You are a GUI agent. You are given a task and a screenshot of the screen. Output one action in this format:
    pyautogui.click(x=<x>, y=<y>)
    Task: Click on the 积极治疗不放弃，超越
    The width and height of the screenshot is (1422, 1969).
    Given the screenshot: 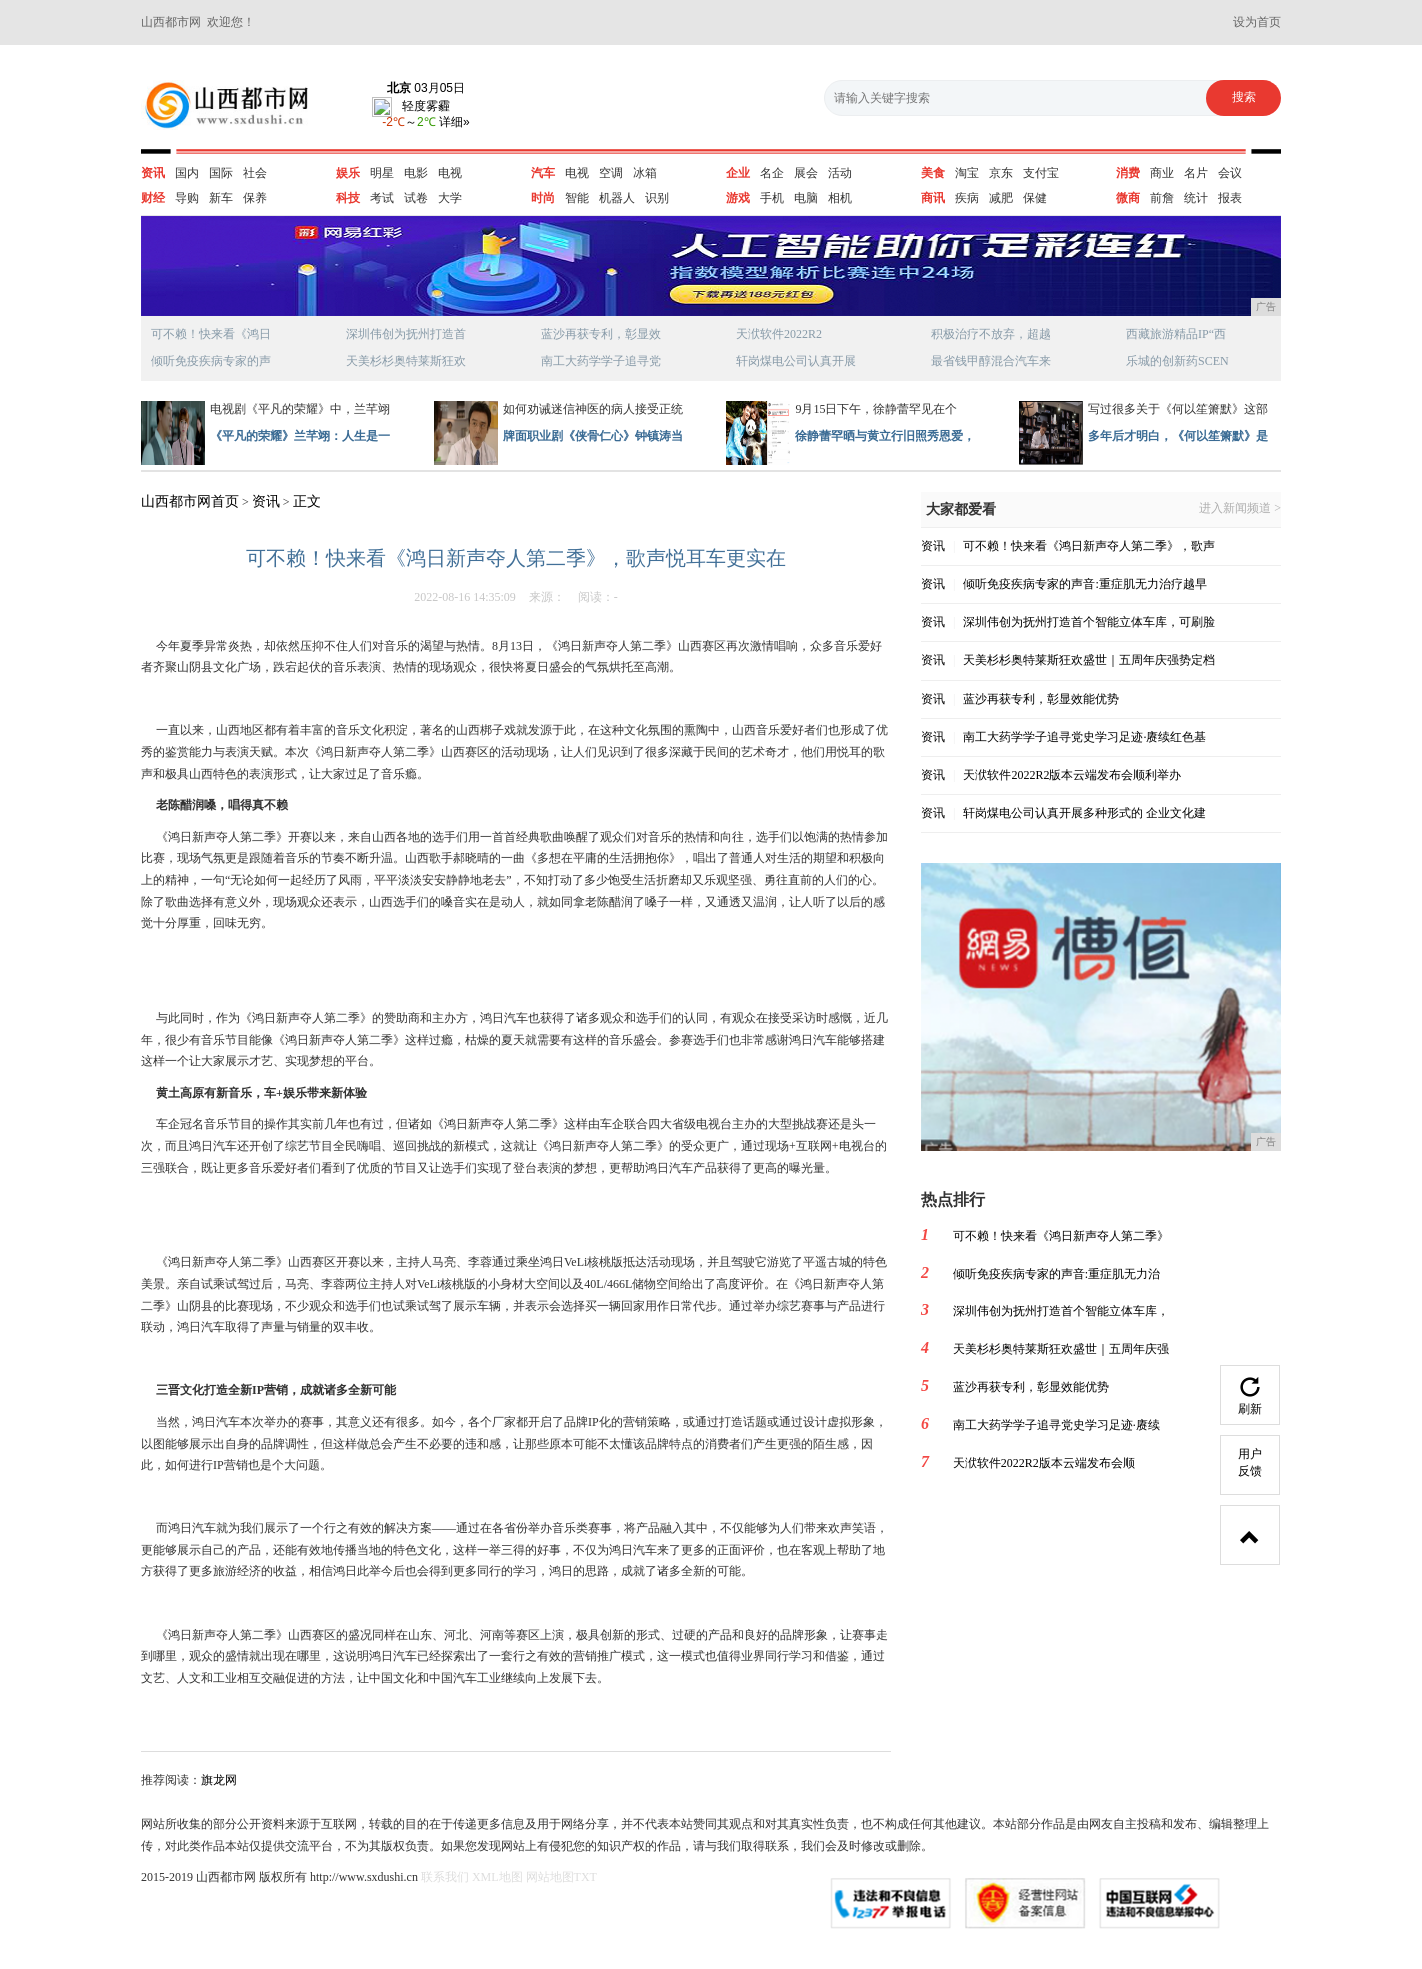 What is the action you would take?
    pyautogui.click(x=991, y=334)
    